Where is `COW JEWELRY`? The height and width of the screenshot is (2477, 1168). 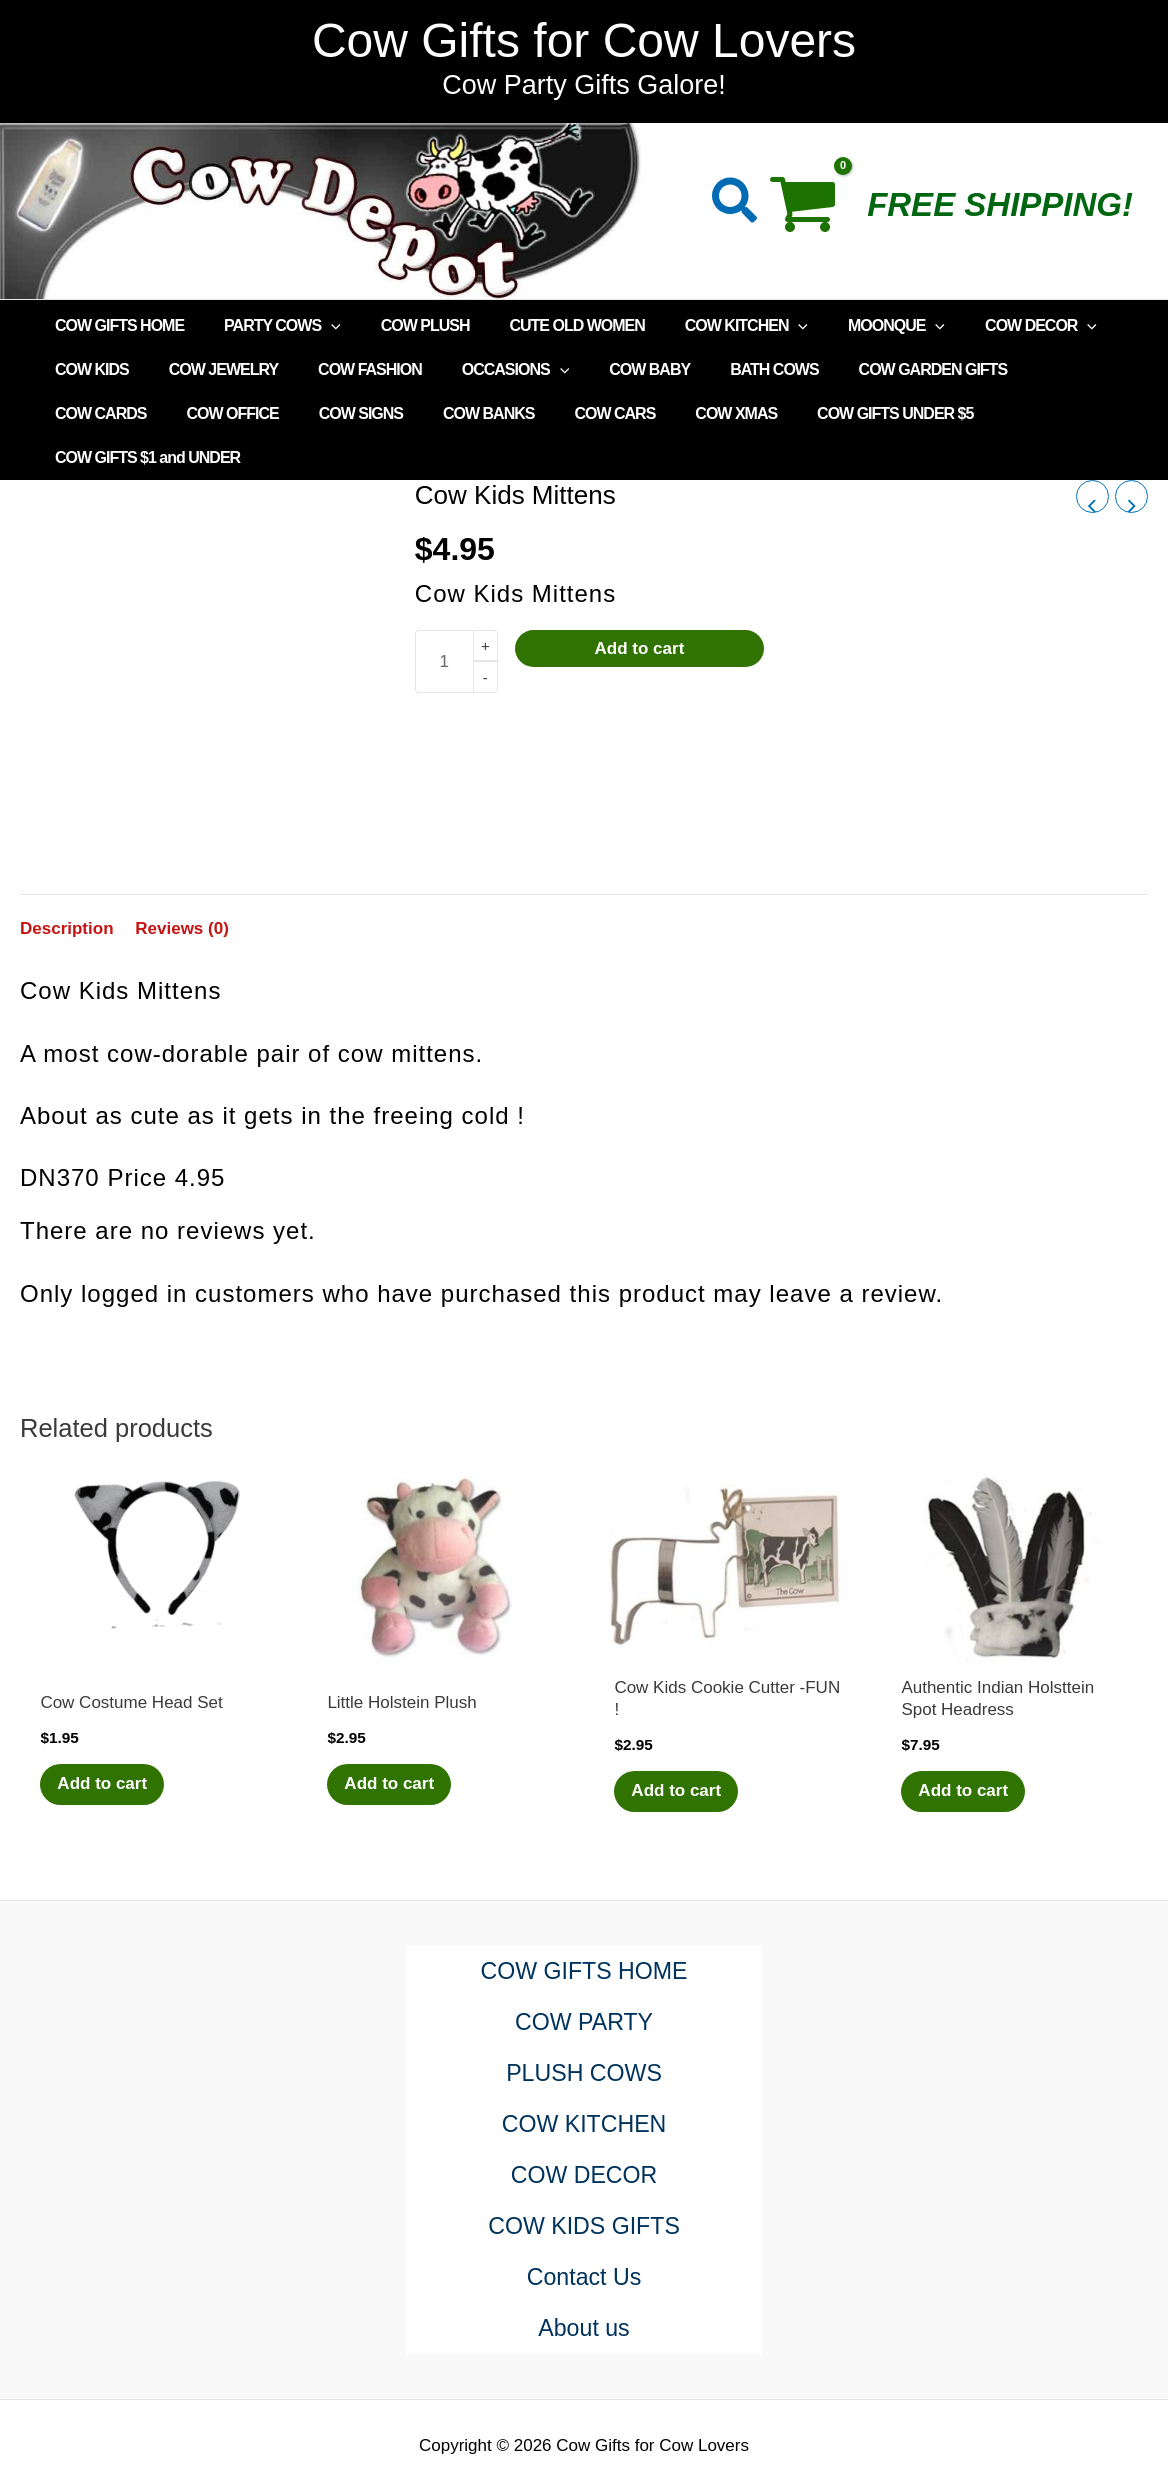 COW JEWELRY is located at coordinates (211, 369).